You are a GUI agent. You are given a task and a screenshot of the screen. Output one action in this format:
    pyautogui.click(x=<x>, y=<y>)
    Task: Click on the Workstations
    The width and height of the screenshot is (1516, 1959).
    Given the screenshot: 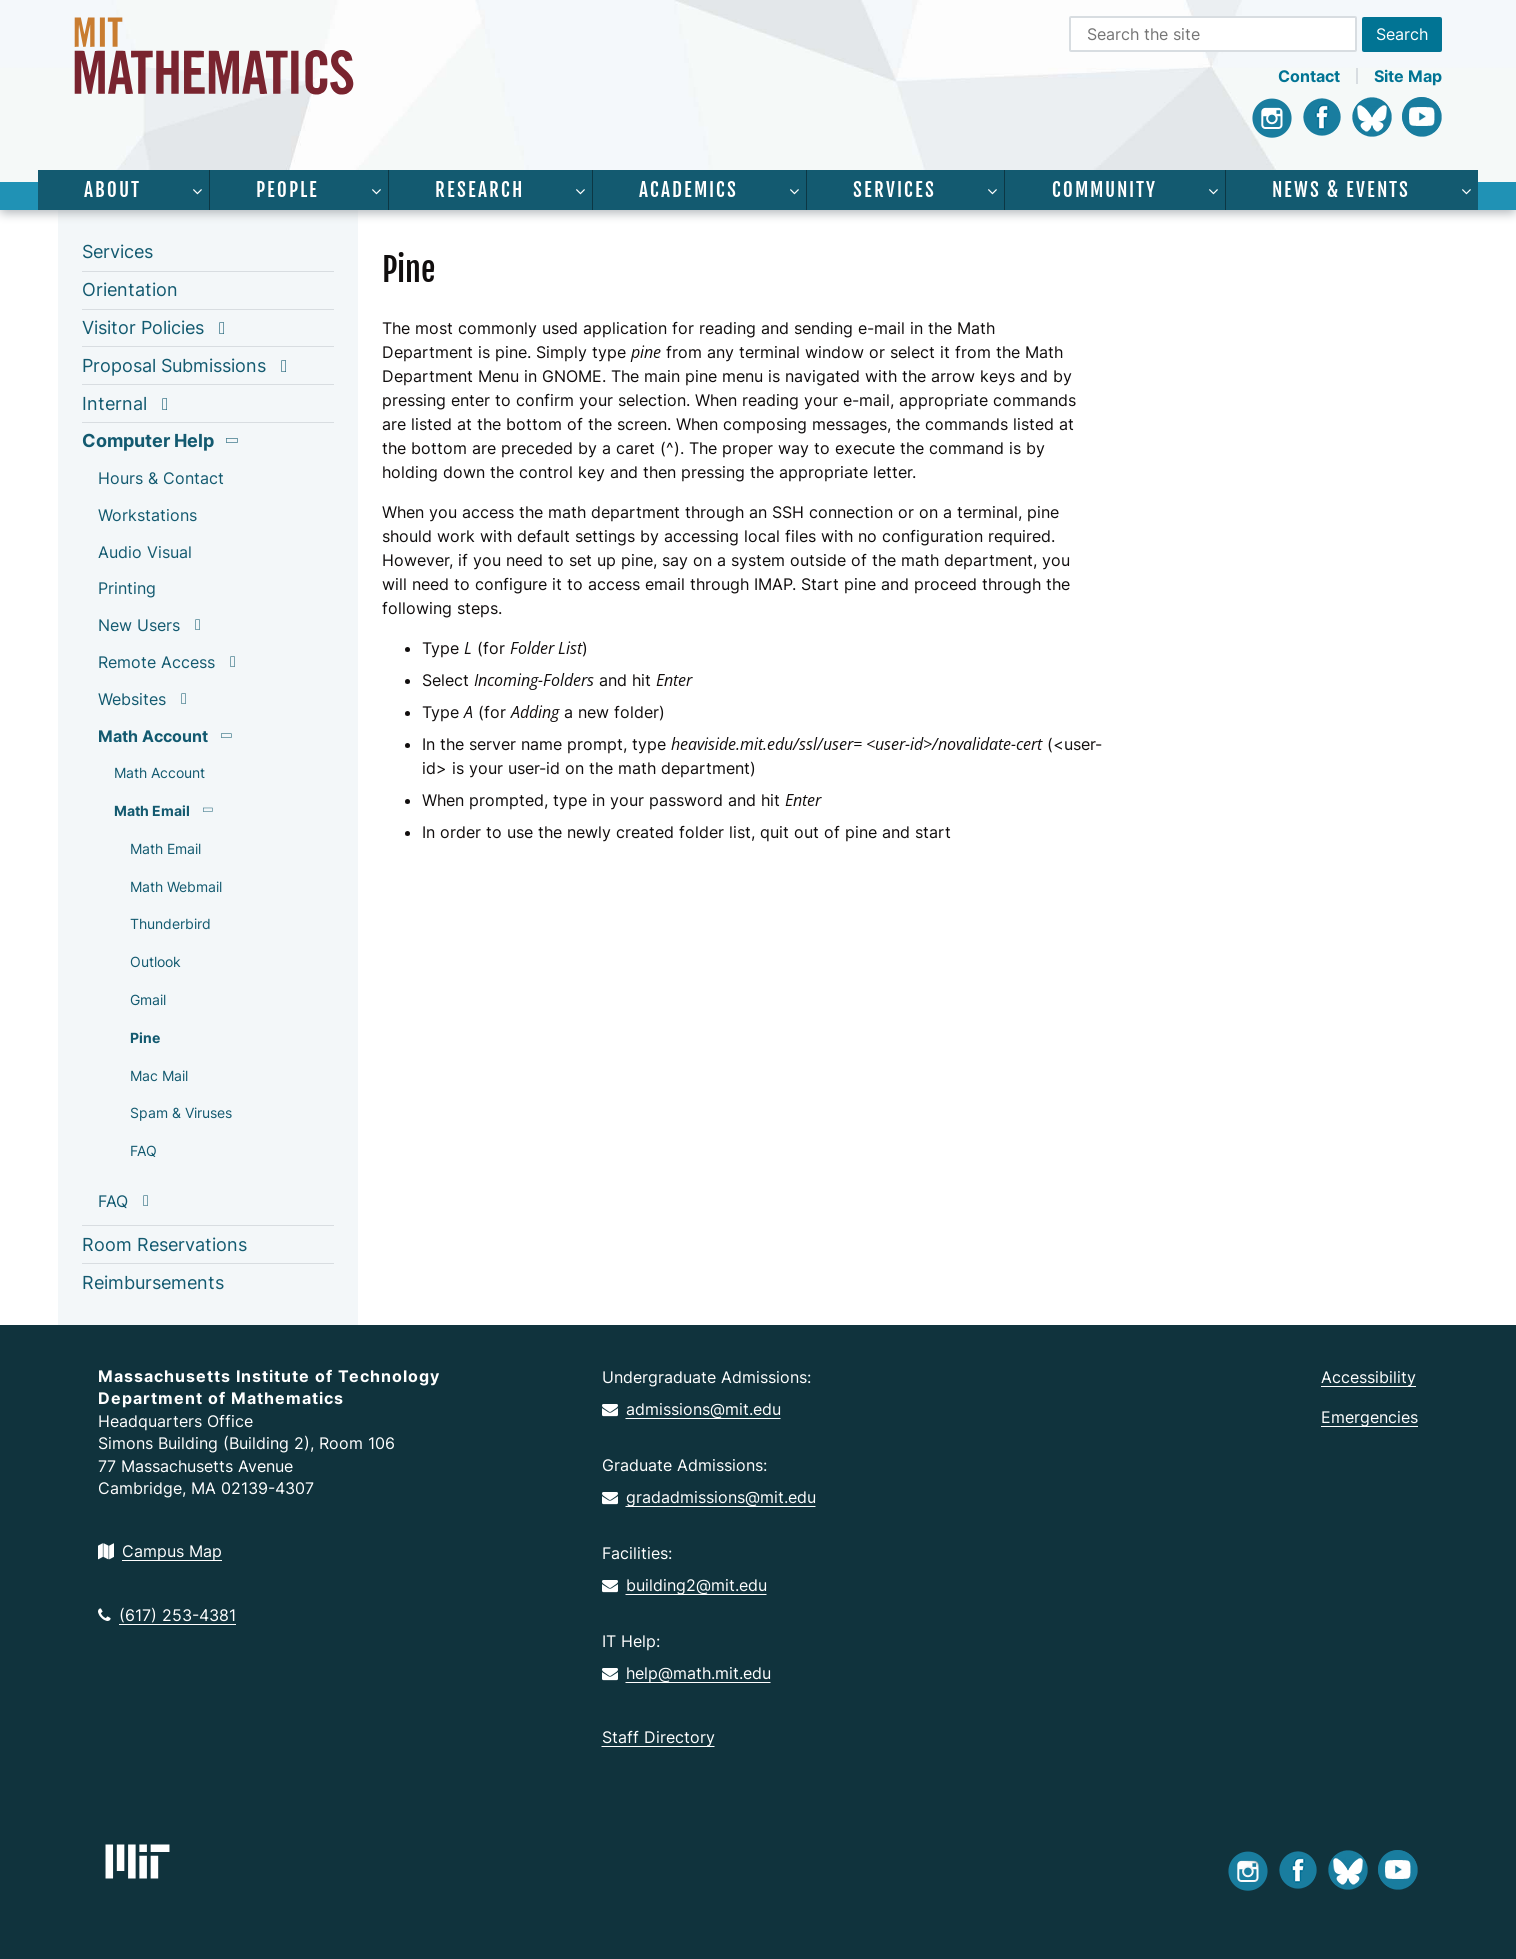 What is the action you would take?
    pyautogui.click(x=147, y=515)
    